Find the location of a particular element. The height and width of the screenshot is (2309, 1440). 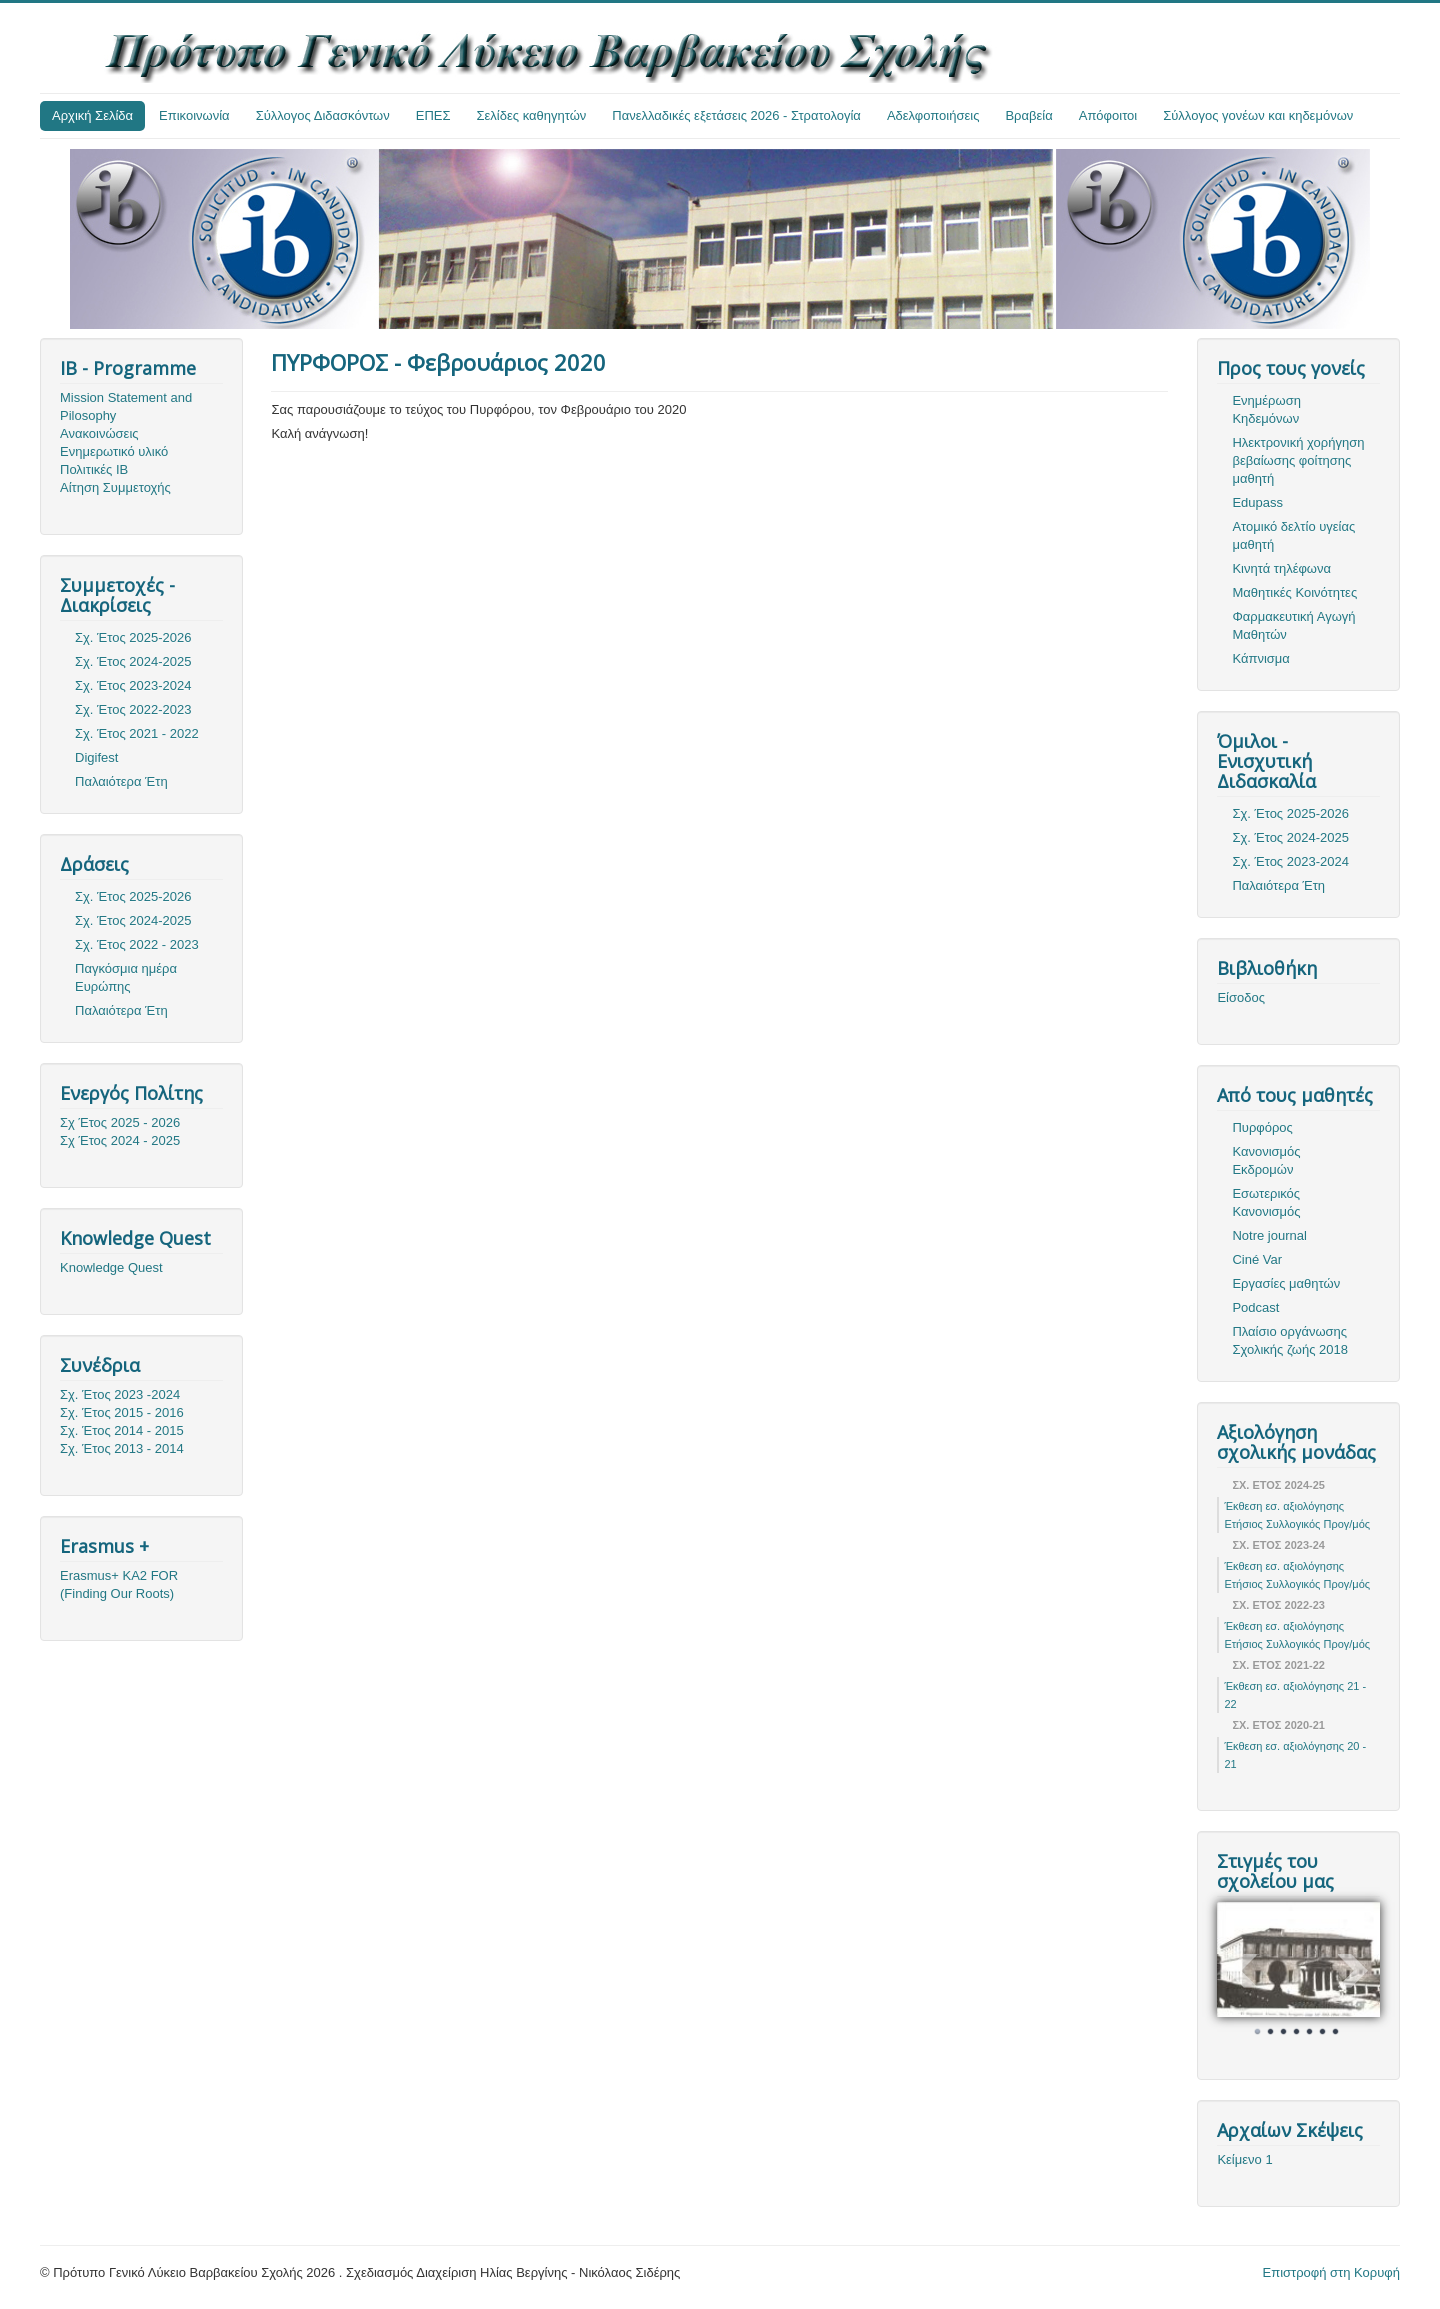

Σχ Έτος 2024 - 2025 is located at coordinates (120, 1140).